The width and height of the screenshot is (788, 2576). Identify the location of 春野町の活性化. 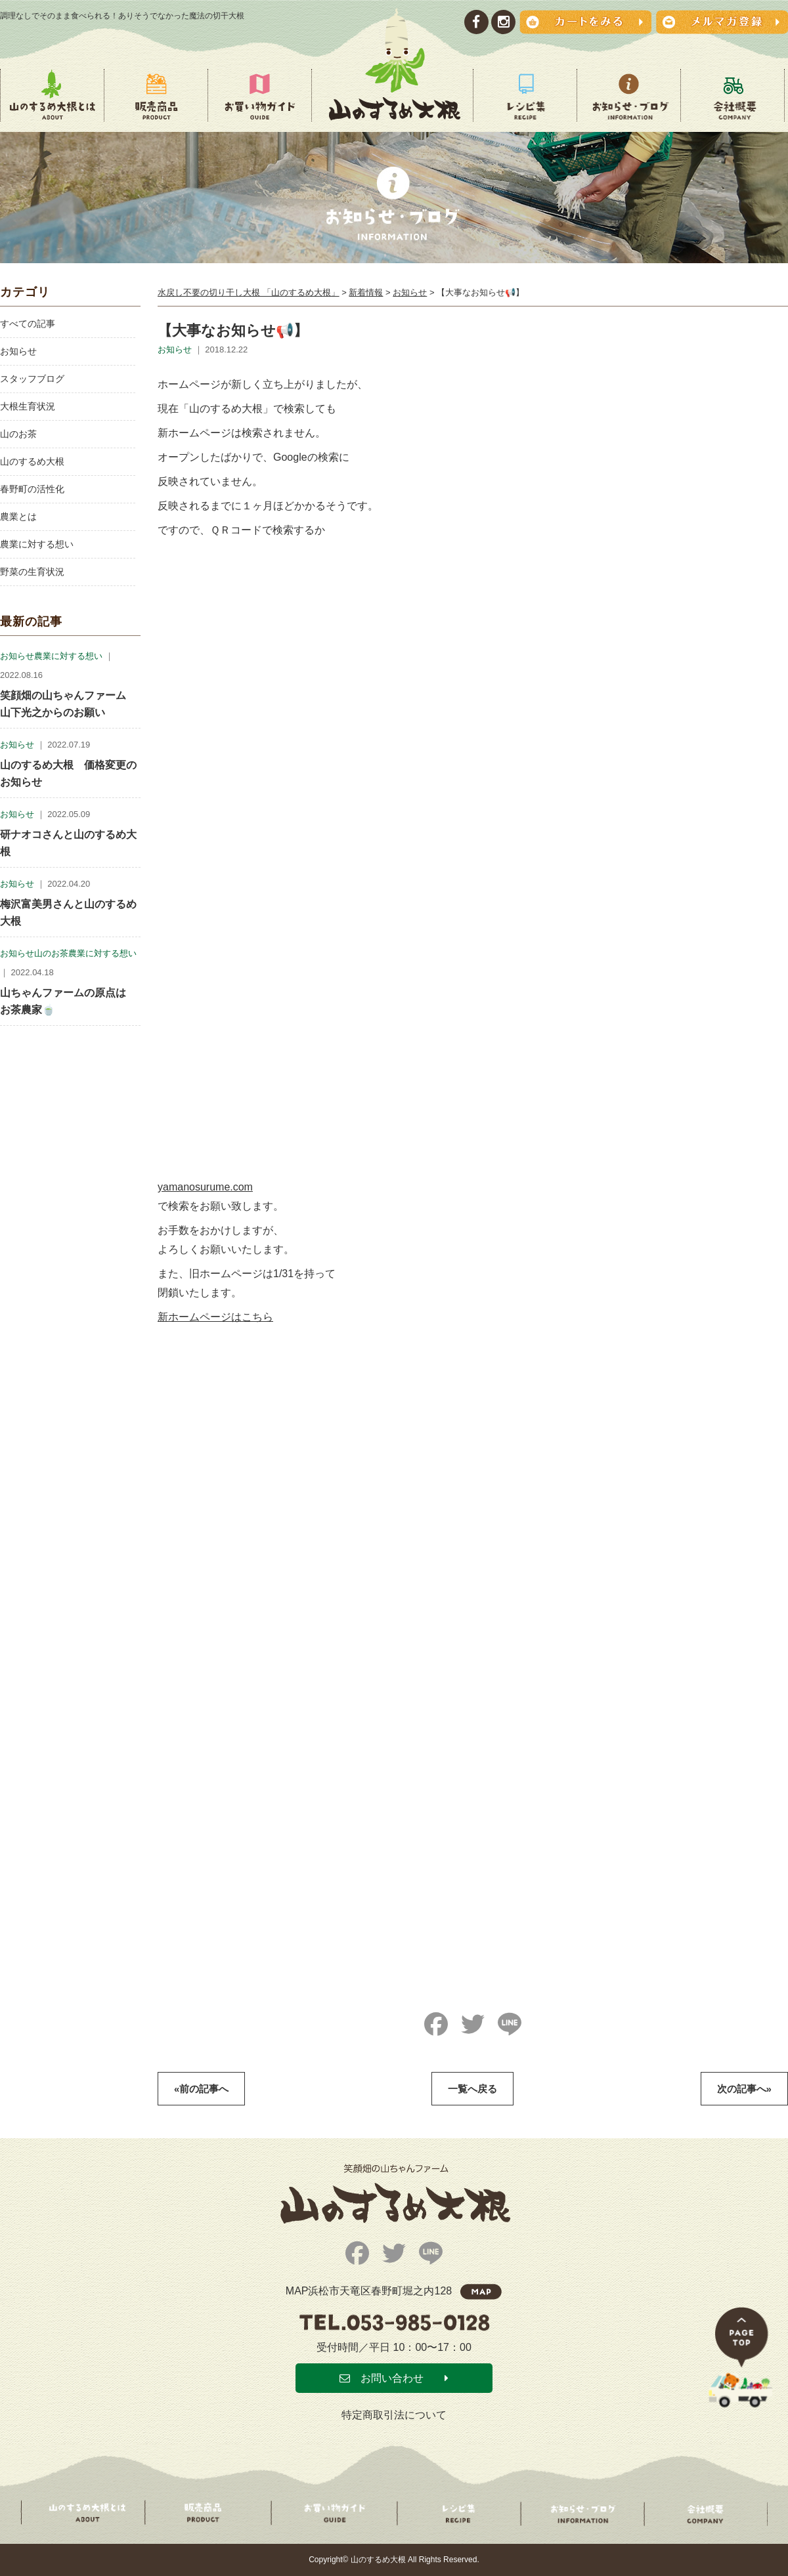
(32, 489).